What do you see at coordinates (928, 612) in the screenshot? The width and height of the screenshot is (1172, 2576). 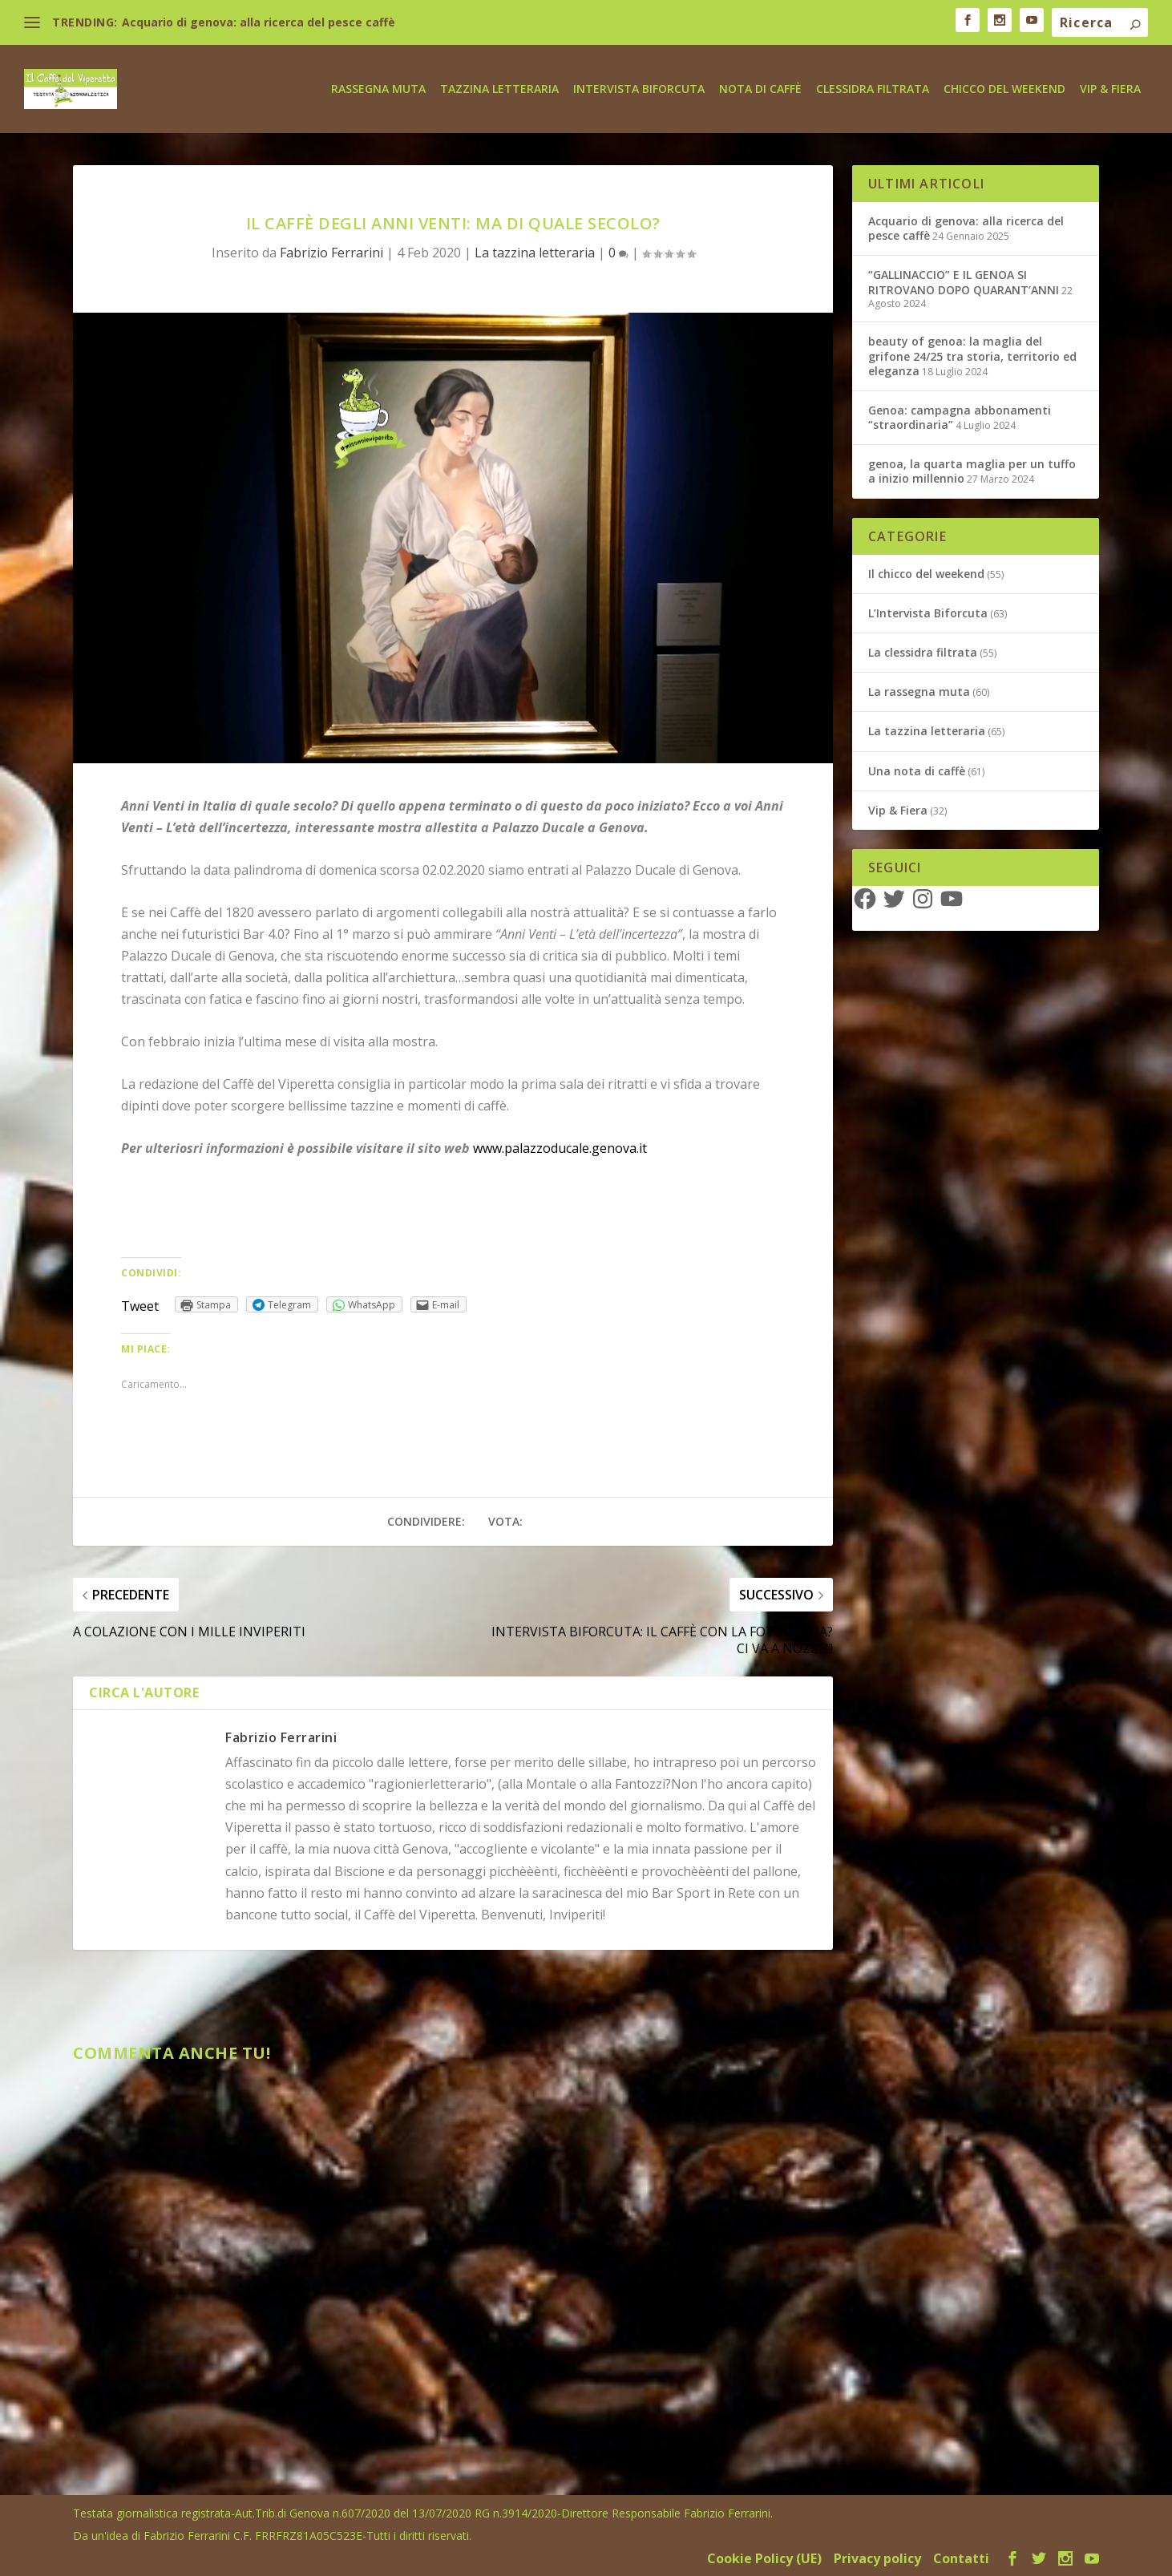 I see `L’Intervista Biforcuta` at bounding box center [928, 612].